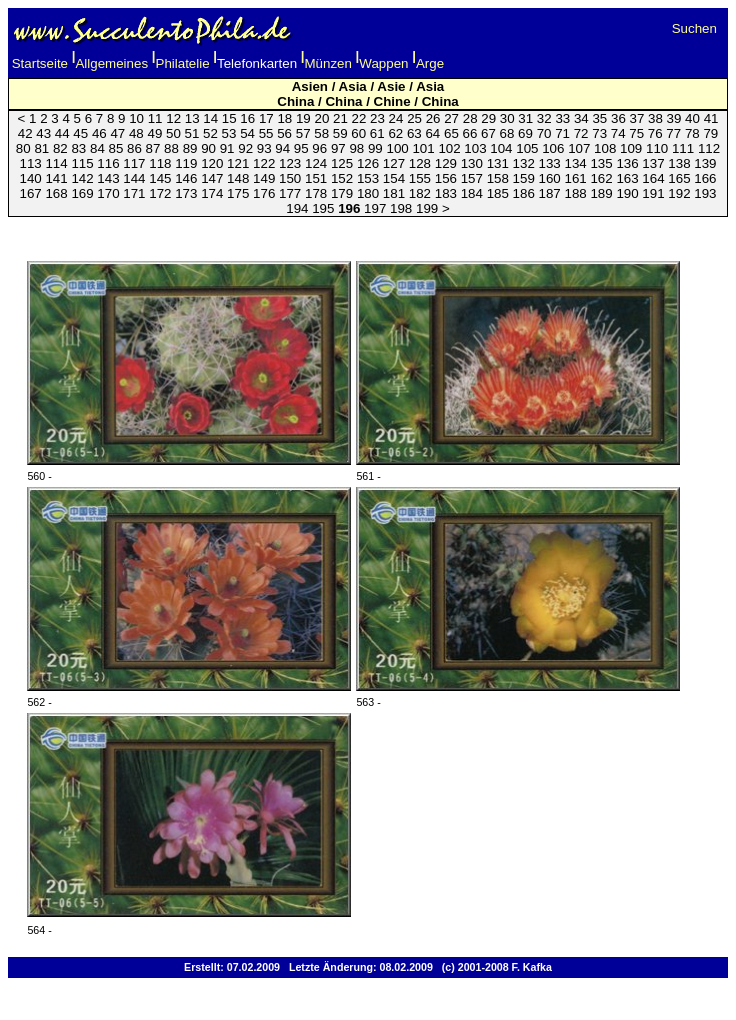 This screenshot has width=736, height=1020. I want to click on 22, so click(359, 118).